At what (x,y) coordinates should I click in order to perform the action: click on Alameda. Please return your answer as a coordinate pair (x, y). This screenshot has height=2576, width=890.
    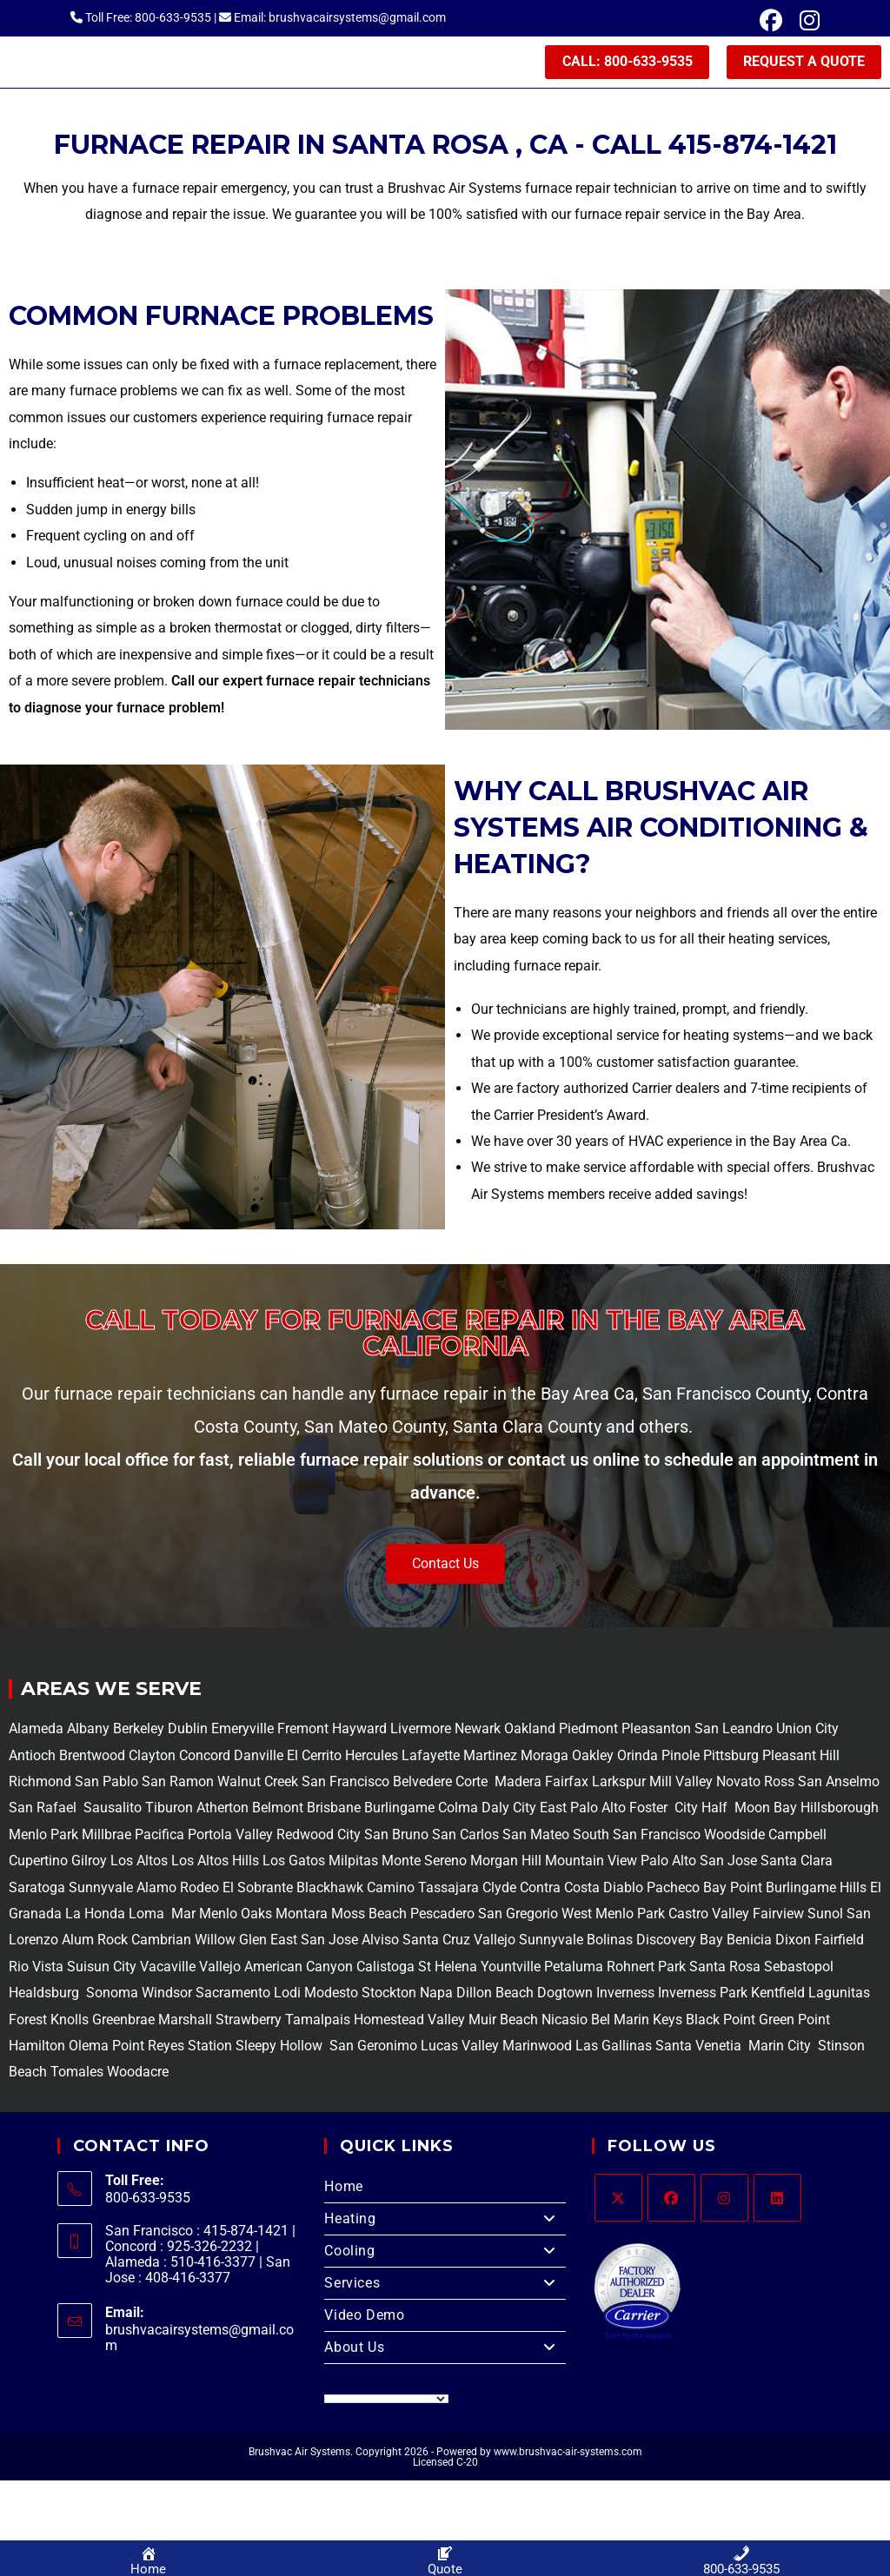
    Looking at the image, I should click on (36, 1731).